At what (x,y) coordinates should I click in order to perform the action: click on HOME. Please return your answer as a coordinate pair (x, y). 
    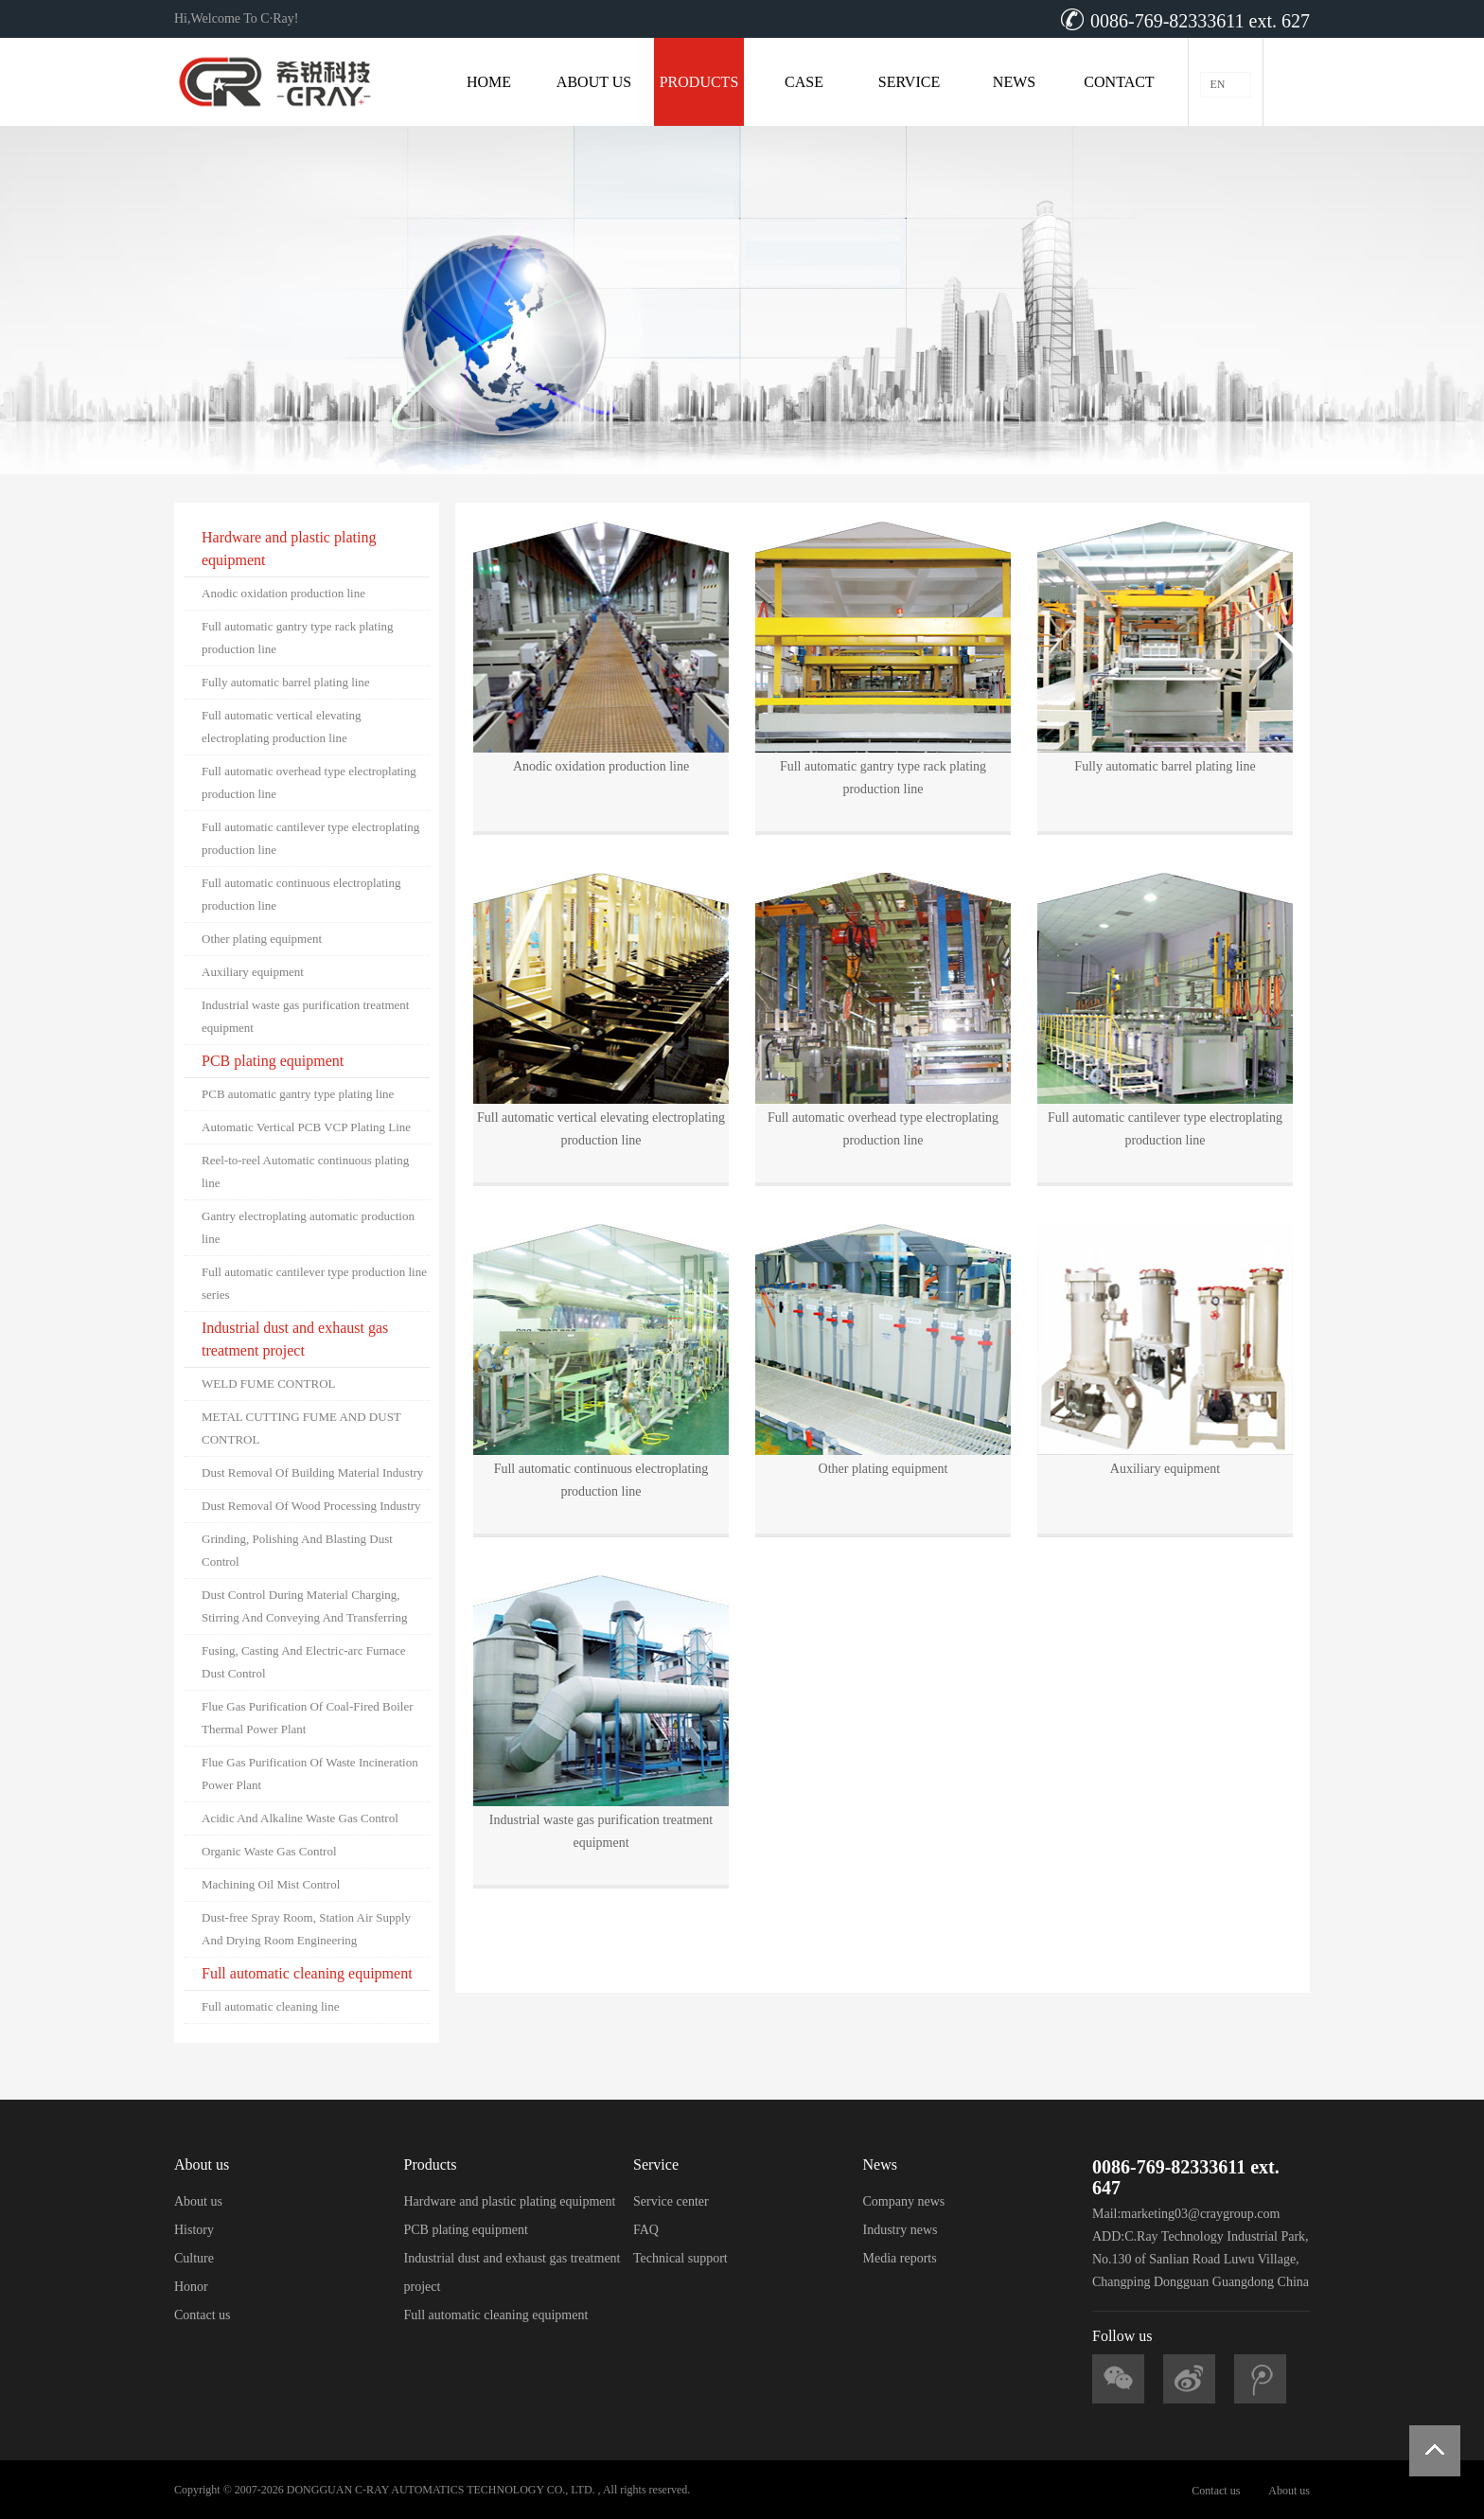
    Looking at the image, I should click on (489, 82).